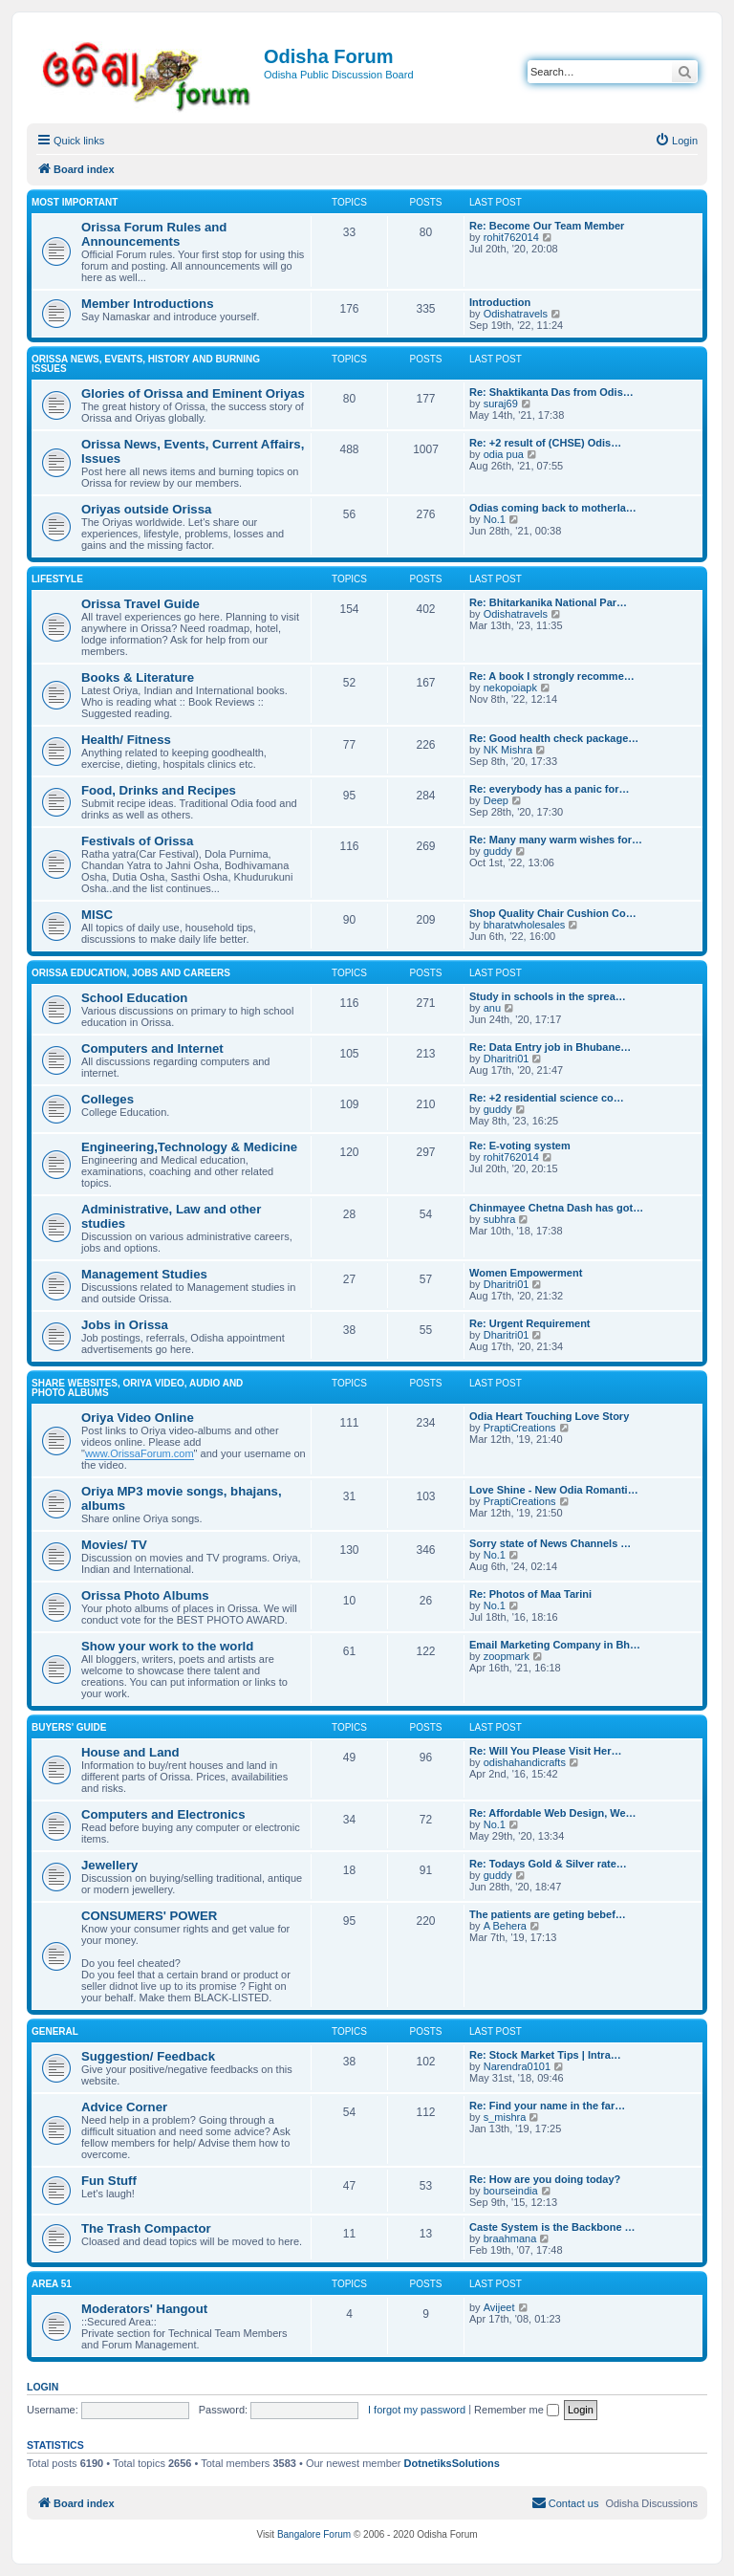  What do you see at coordinates (550, 1543) in the screenshot?
I see `Sorry state of News Channels …` at bounding box center [550, 1543].